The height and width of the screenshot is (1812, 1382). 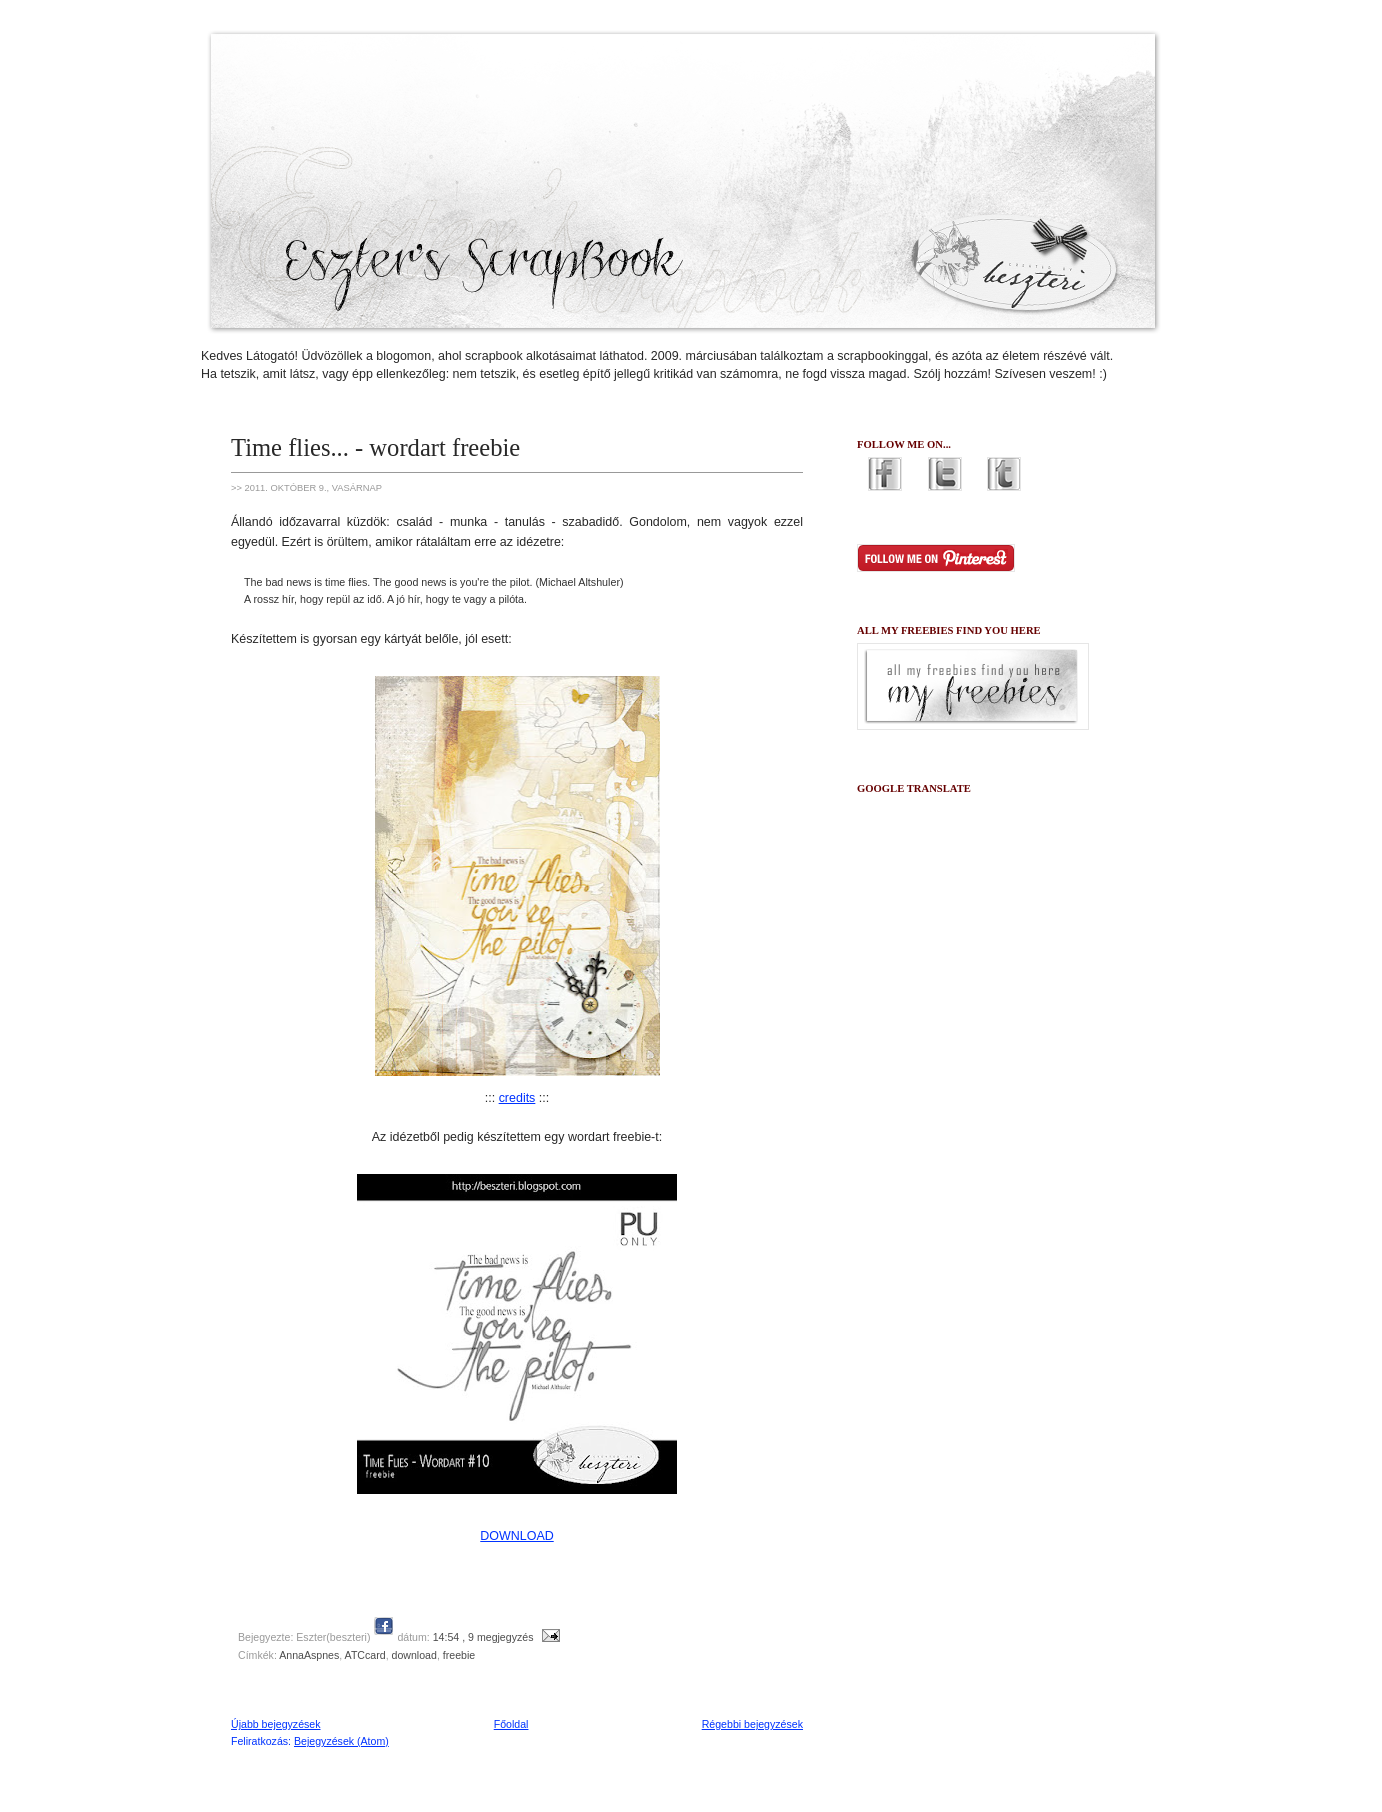 What do you see at coordinates (365, 1655) in the screenshot?
I see `ATCcard` at bounding box center [365, 1655].